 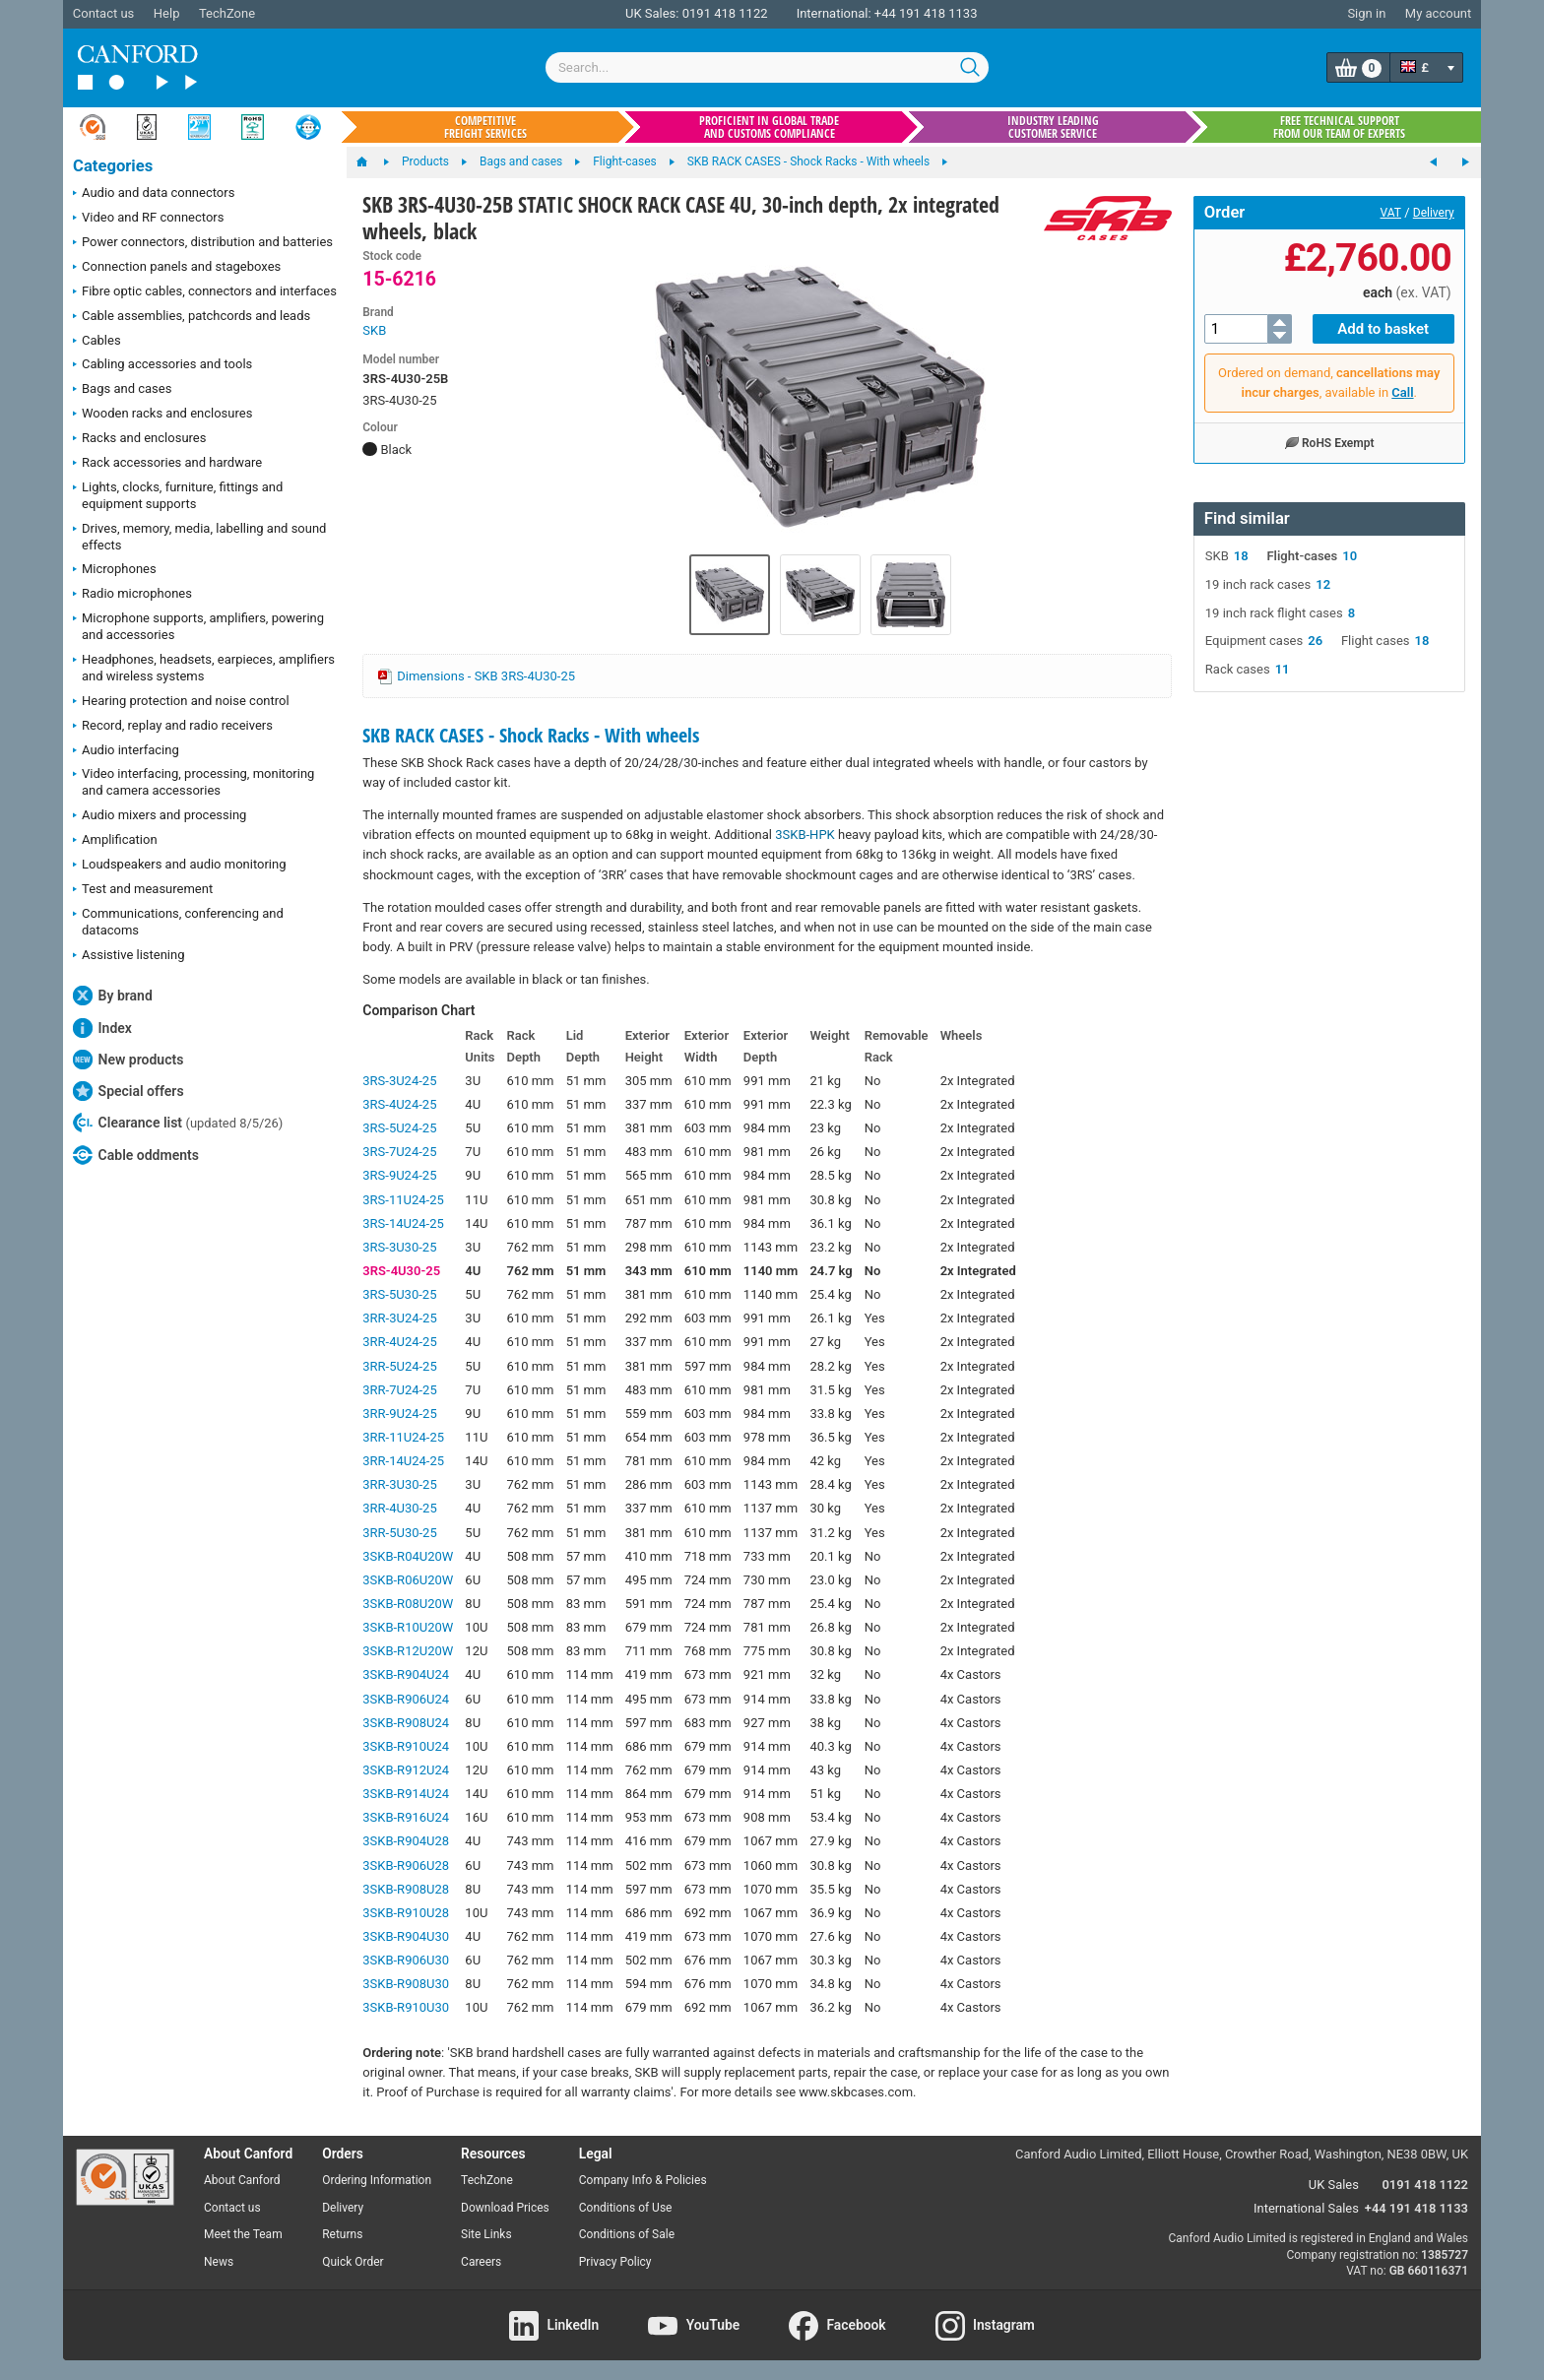 What do you see at coordinates (615, 2262) in the screenshot?
I see `Privacy Policy` at bounding box center [615, 2262].